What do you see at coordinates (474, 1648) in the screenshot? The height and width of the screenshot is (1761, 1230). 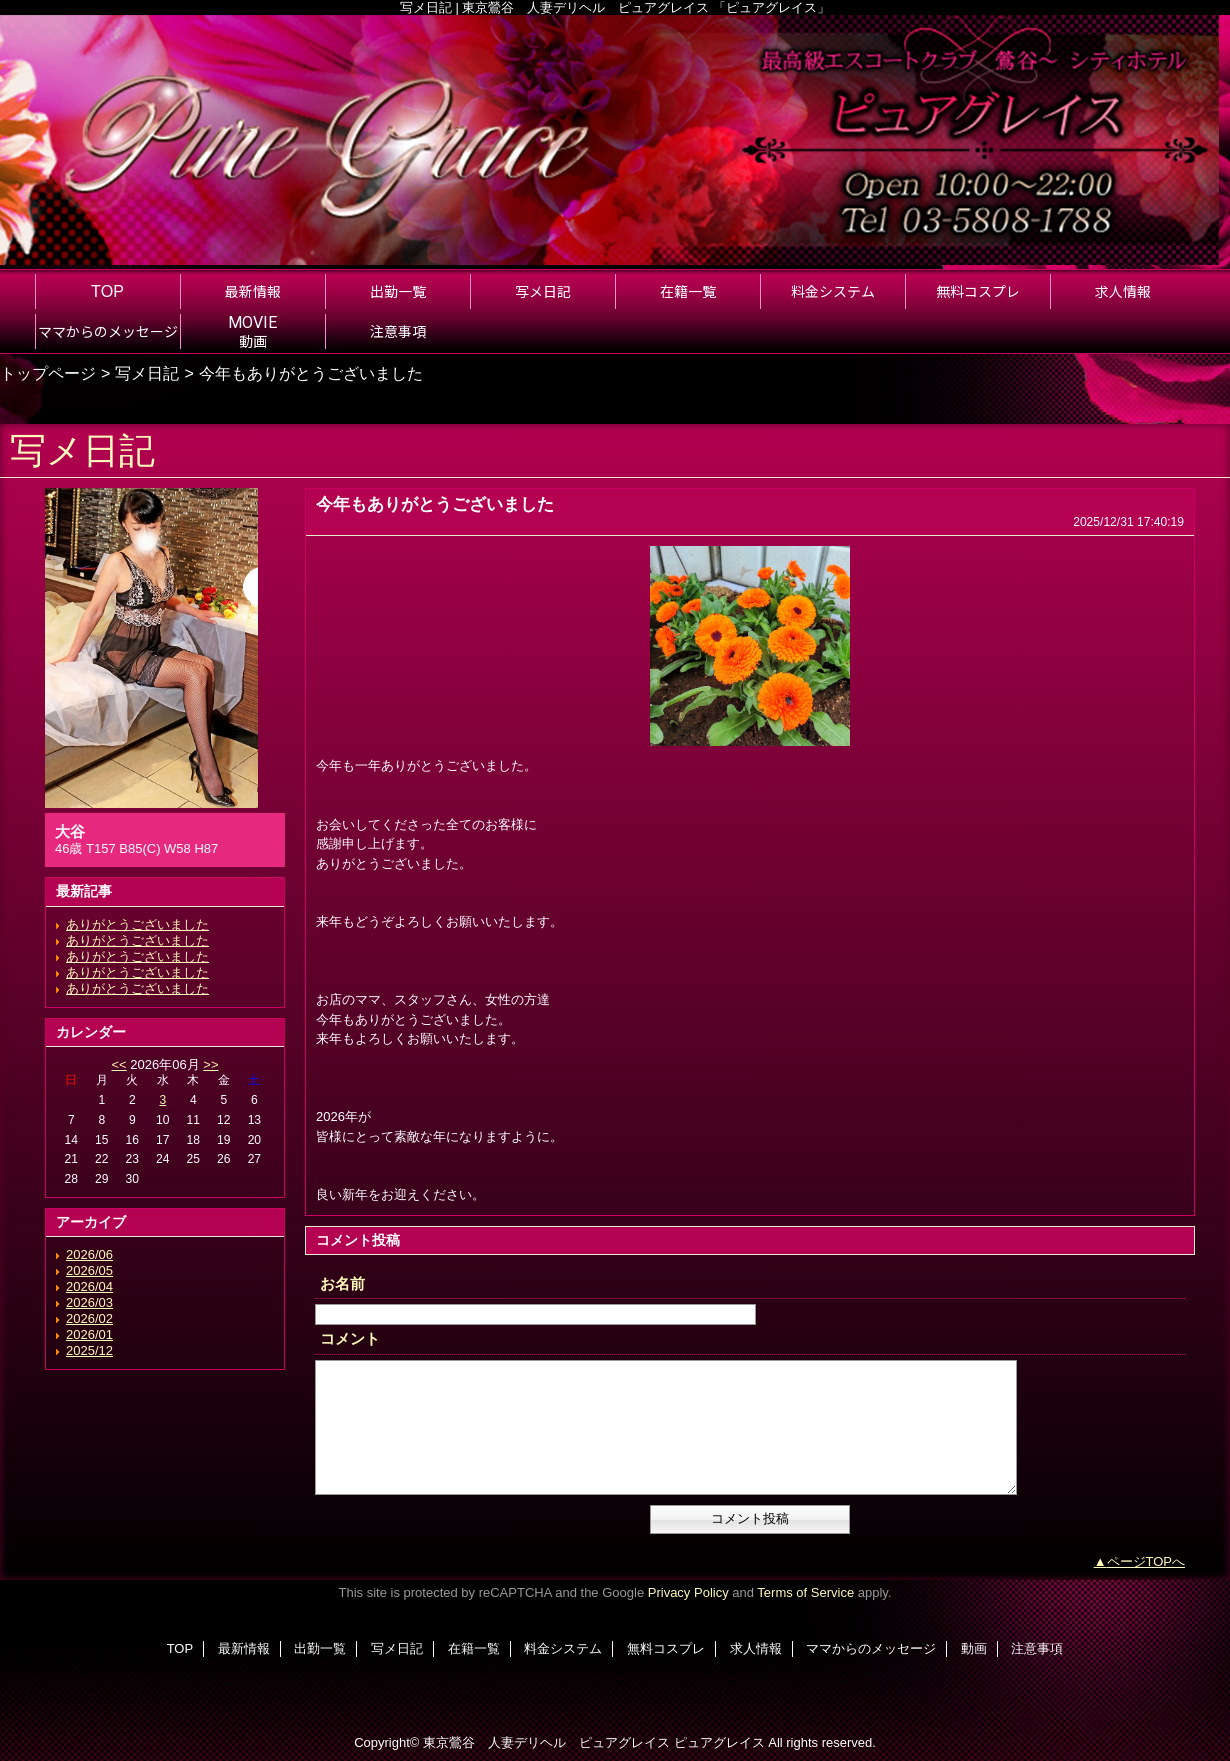 I see `在籍一覧` at bounding box center [474, 1648].